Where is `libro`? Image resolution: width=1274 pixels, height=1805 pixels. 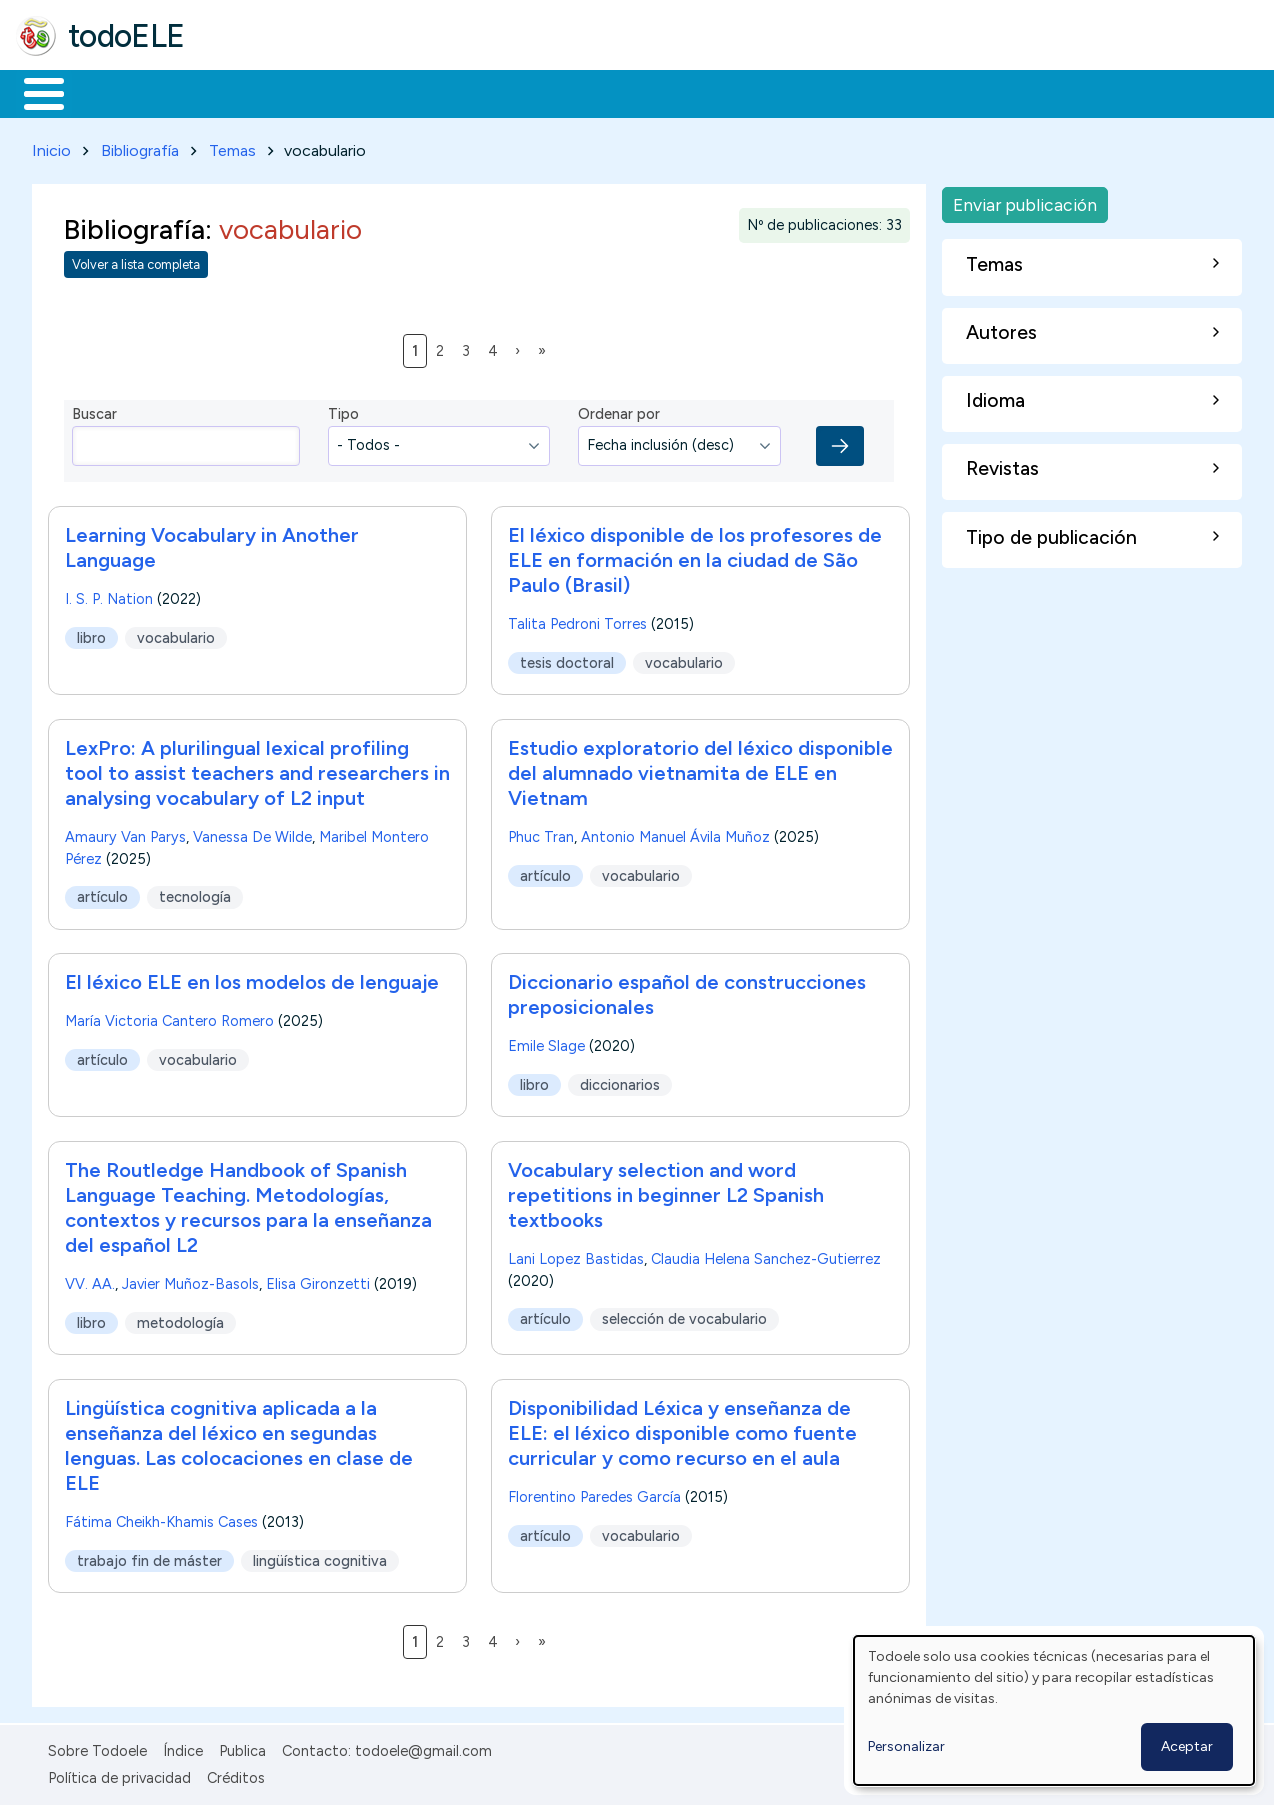
libro is located at coordinates (91, 634).